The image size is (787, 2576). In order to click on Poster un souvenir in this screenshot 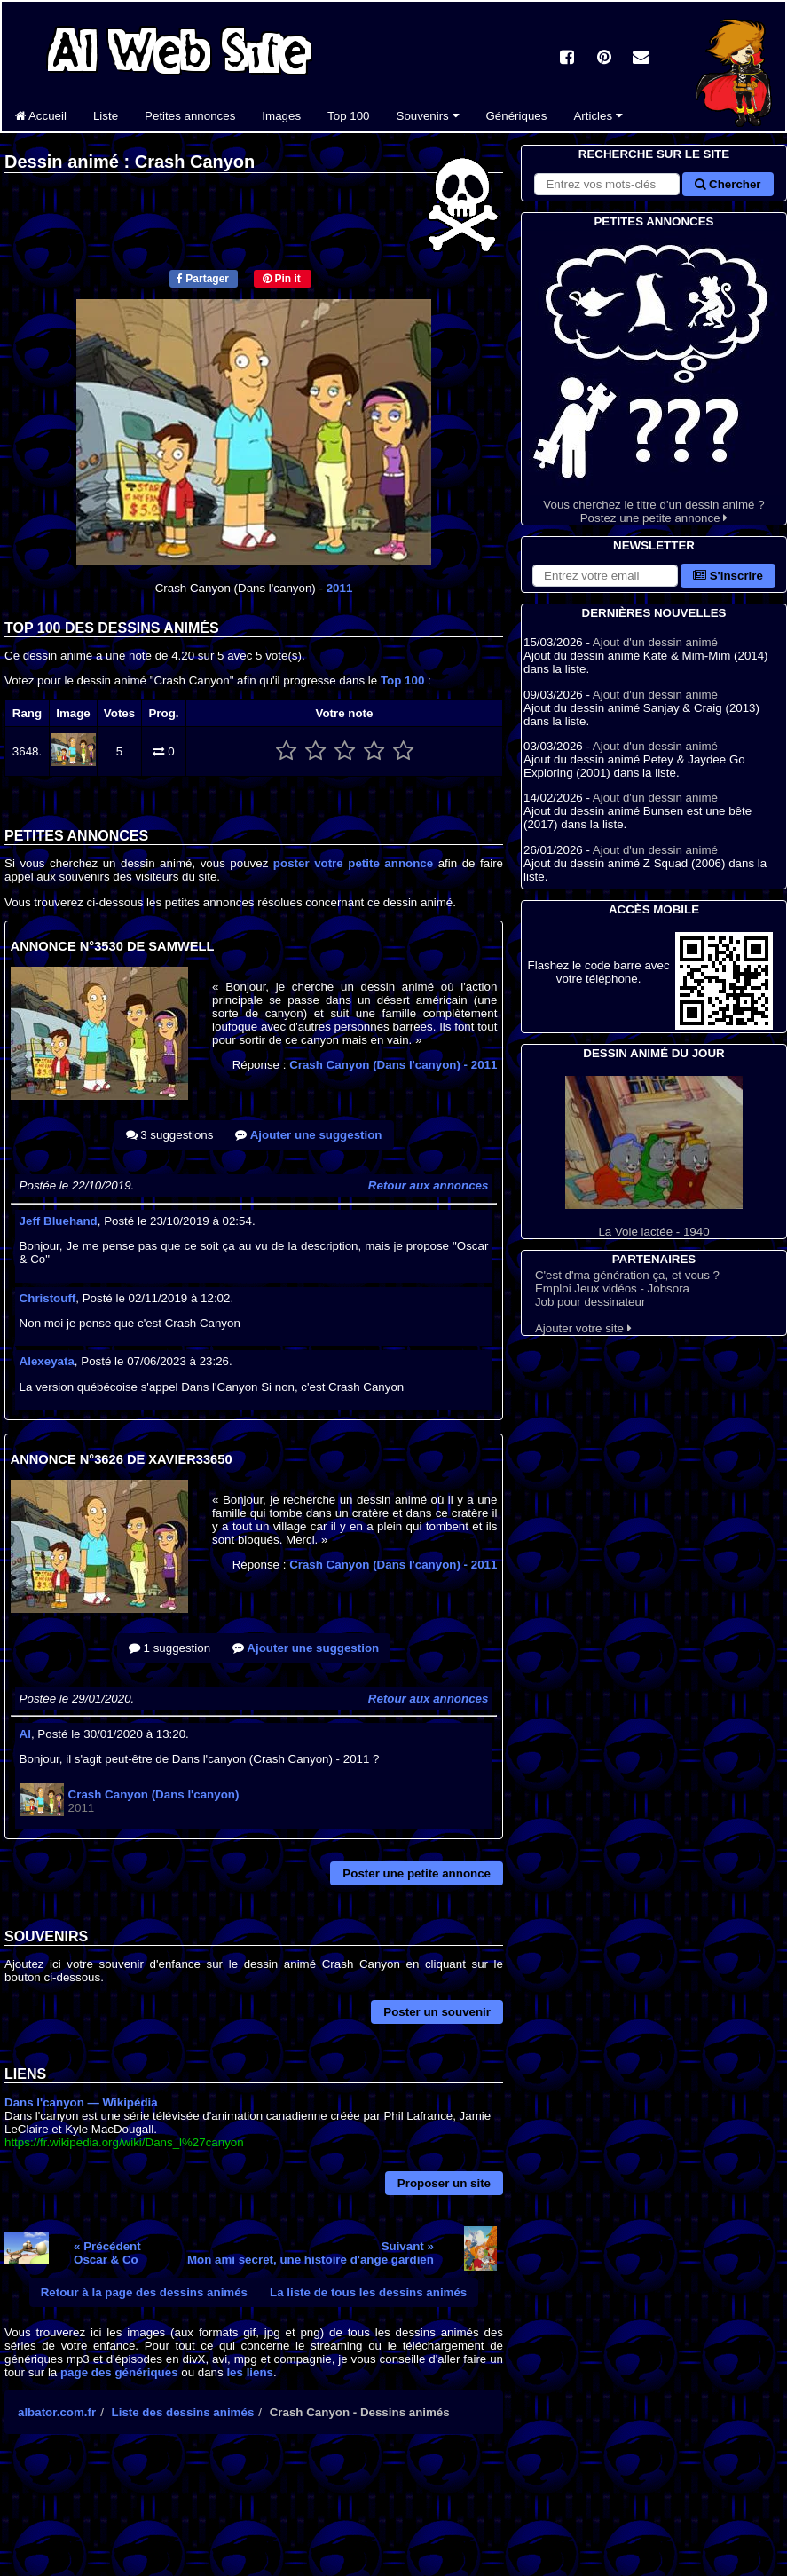, I will do `click(437, 2012)`.